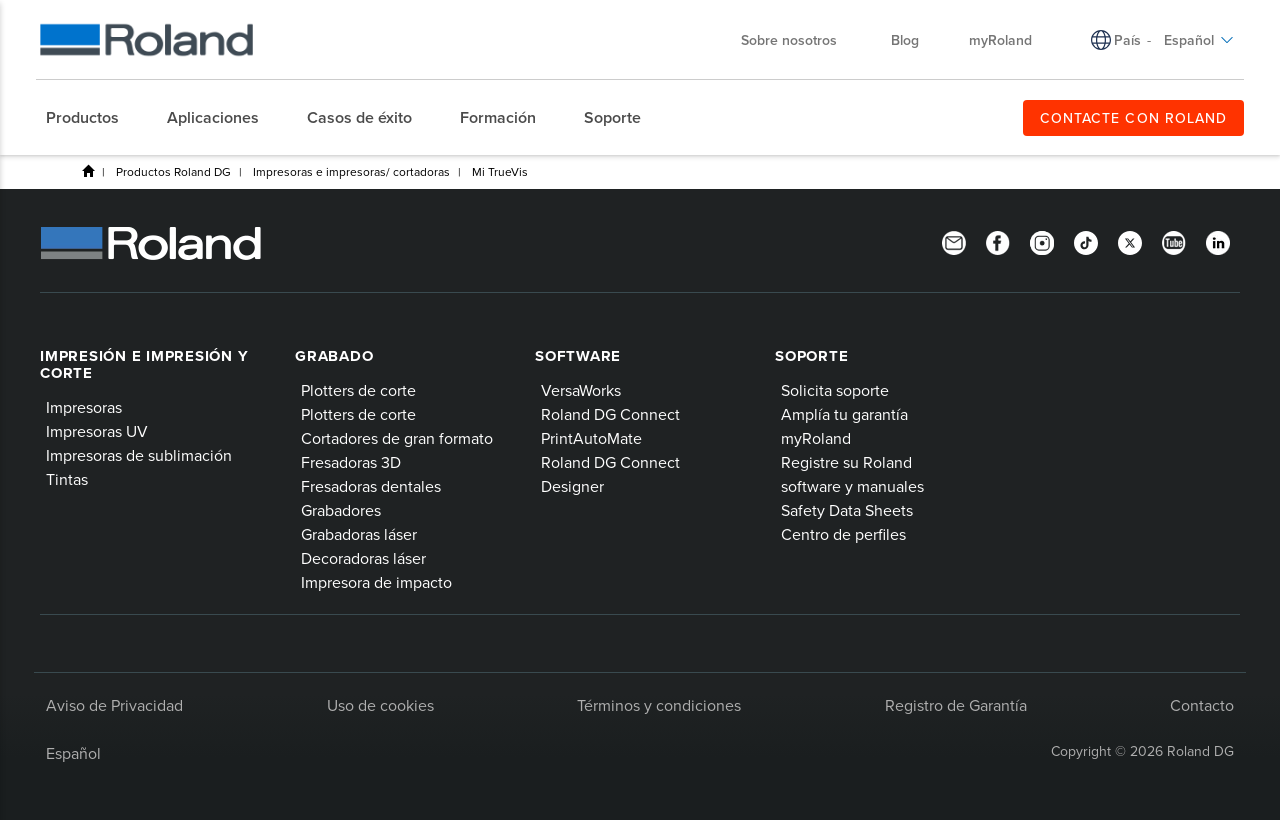 The width and height of the screenshot is (1280, 820). What do you see at coordinates (359, 534) in the screenshot?
I see `Grabadoras láser` at bounding box center [359, 534].